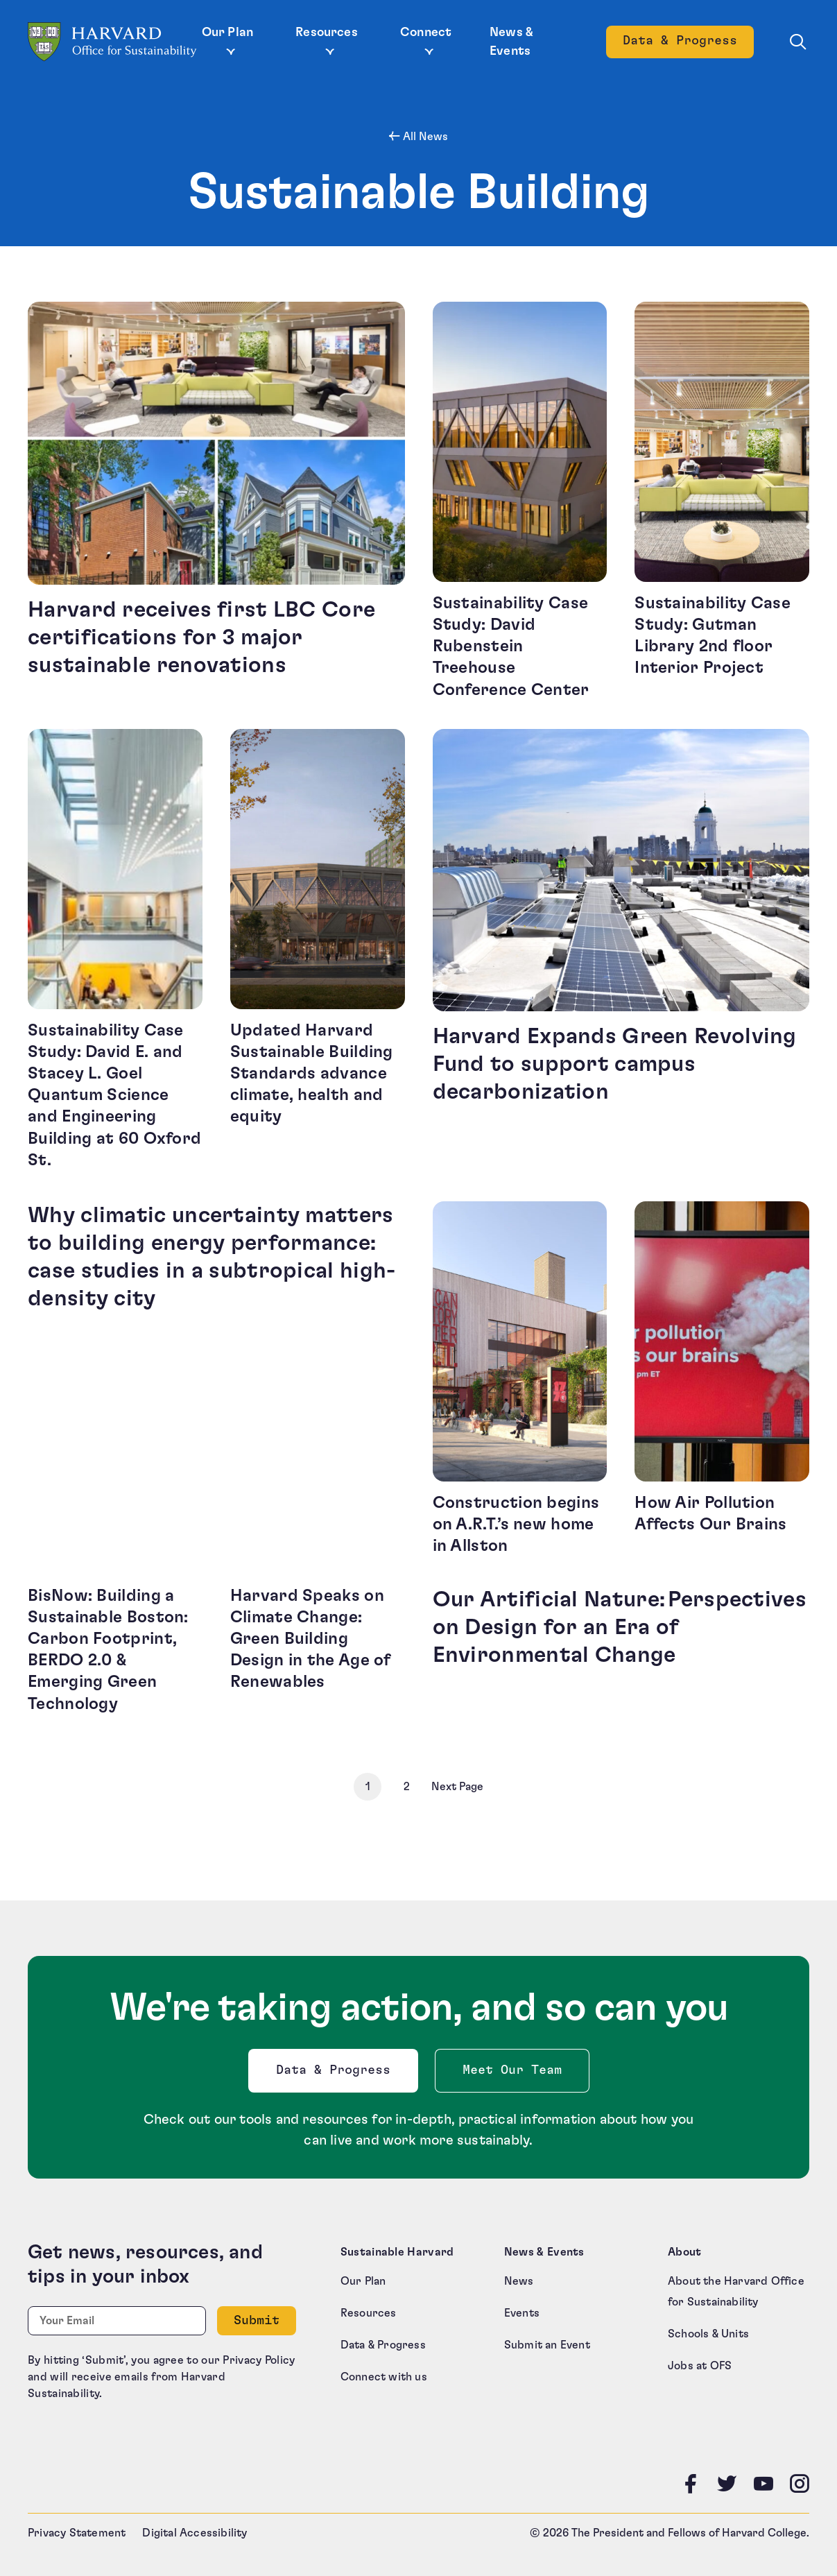  What do you see at coordinates (425, 32) in the screenshot?
I see `Connect` at bounding box center [425, 32].